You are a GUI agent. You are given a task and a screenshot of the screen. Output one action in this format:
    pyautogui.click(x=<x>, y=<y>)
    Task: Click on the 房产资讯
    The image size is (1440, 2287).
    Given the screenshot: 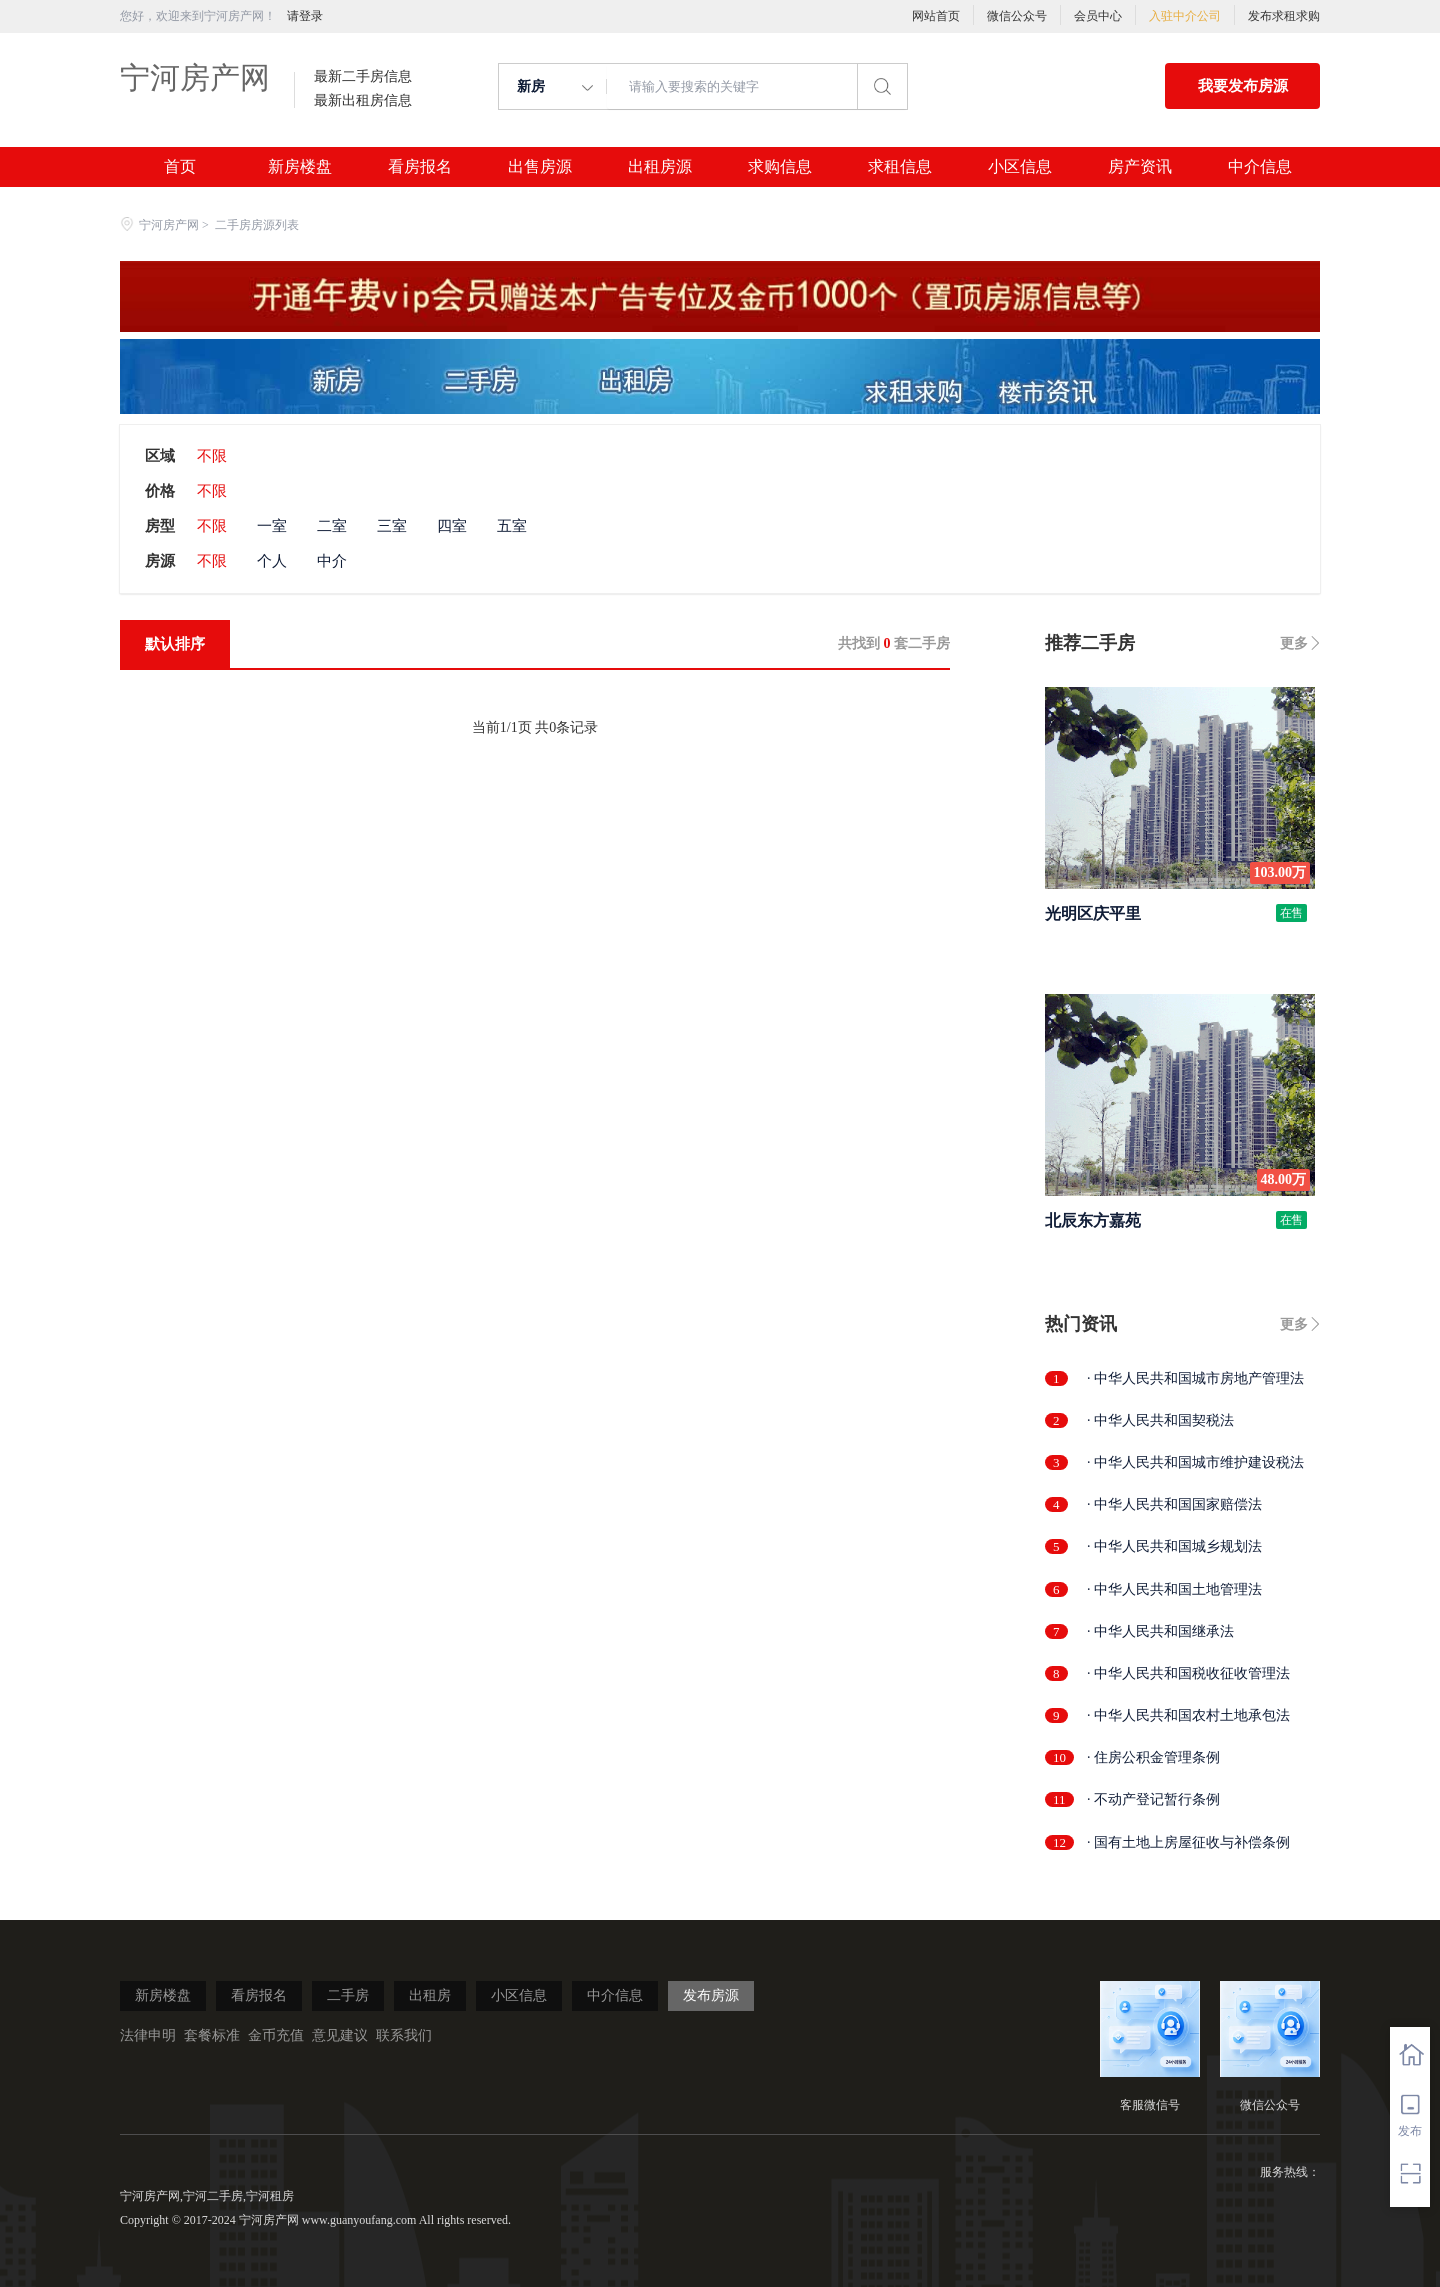 What is the action you would take?
    pyautogui.click(x=1140, y=167)
    